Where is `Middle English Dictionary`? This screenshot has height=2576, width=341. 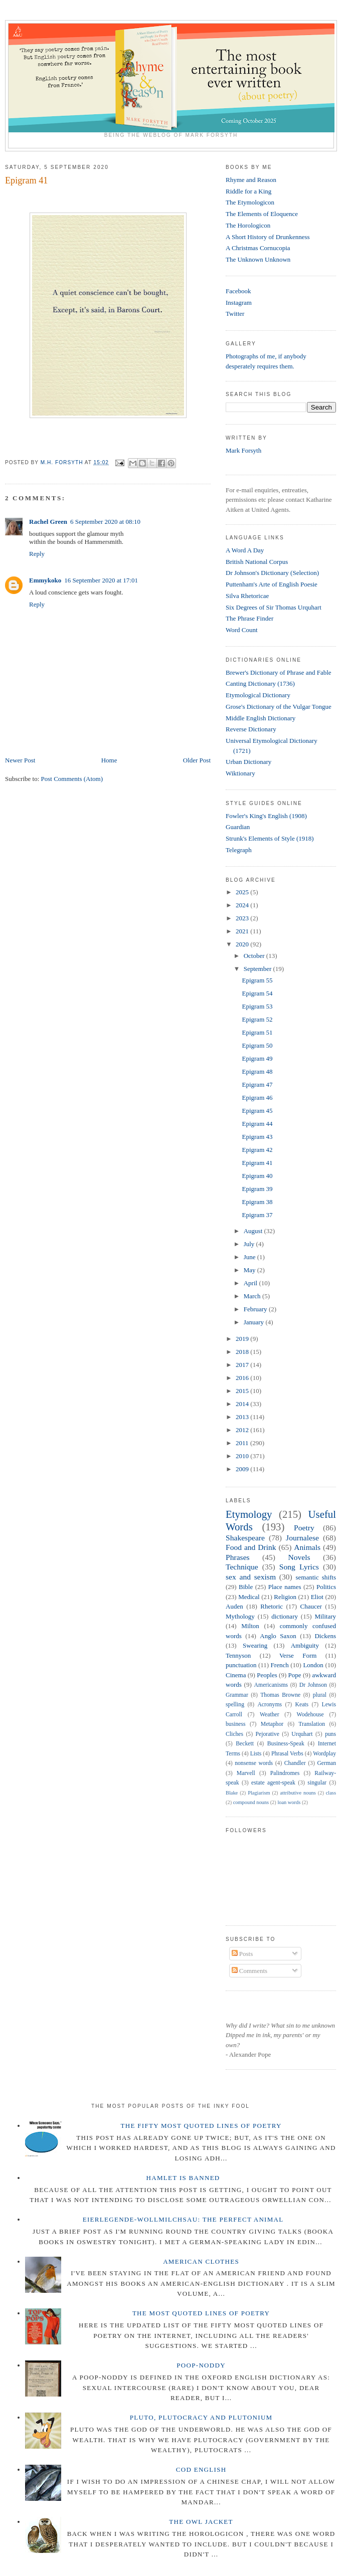 Middle English Dictionary is located at coordinates (260, 718).